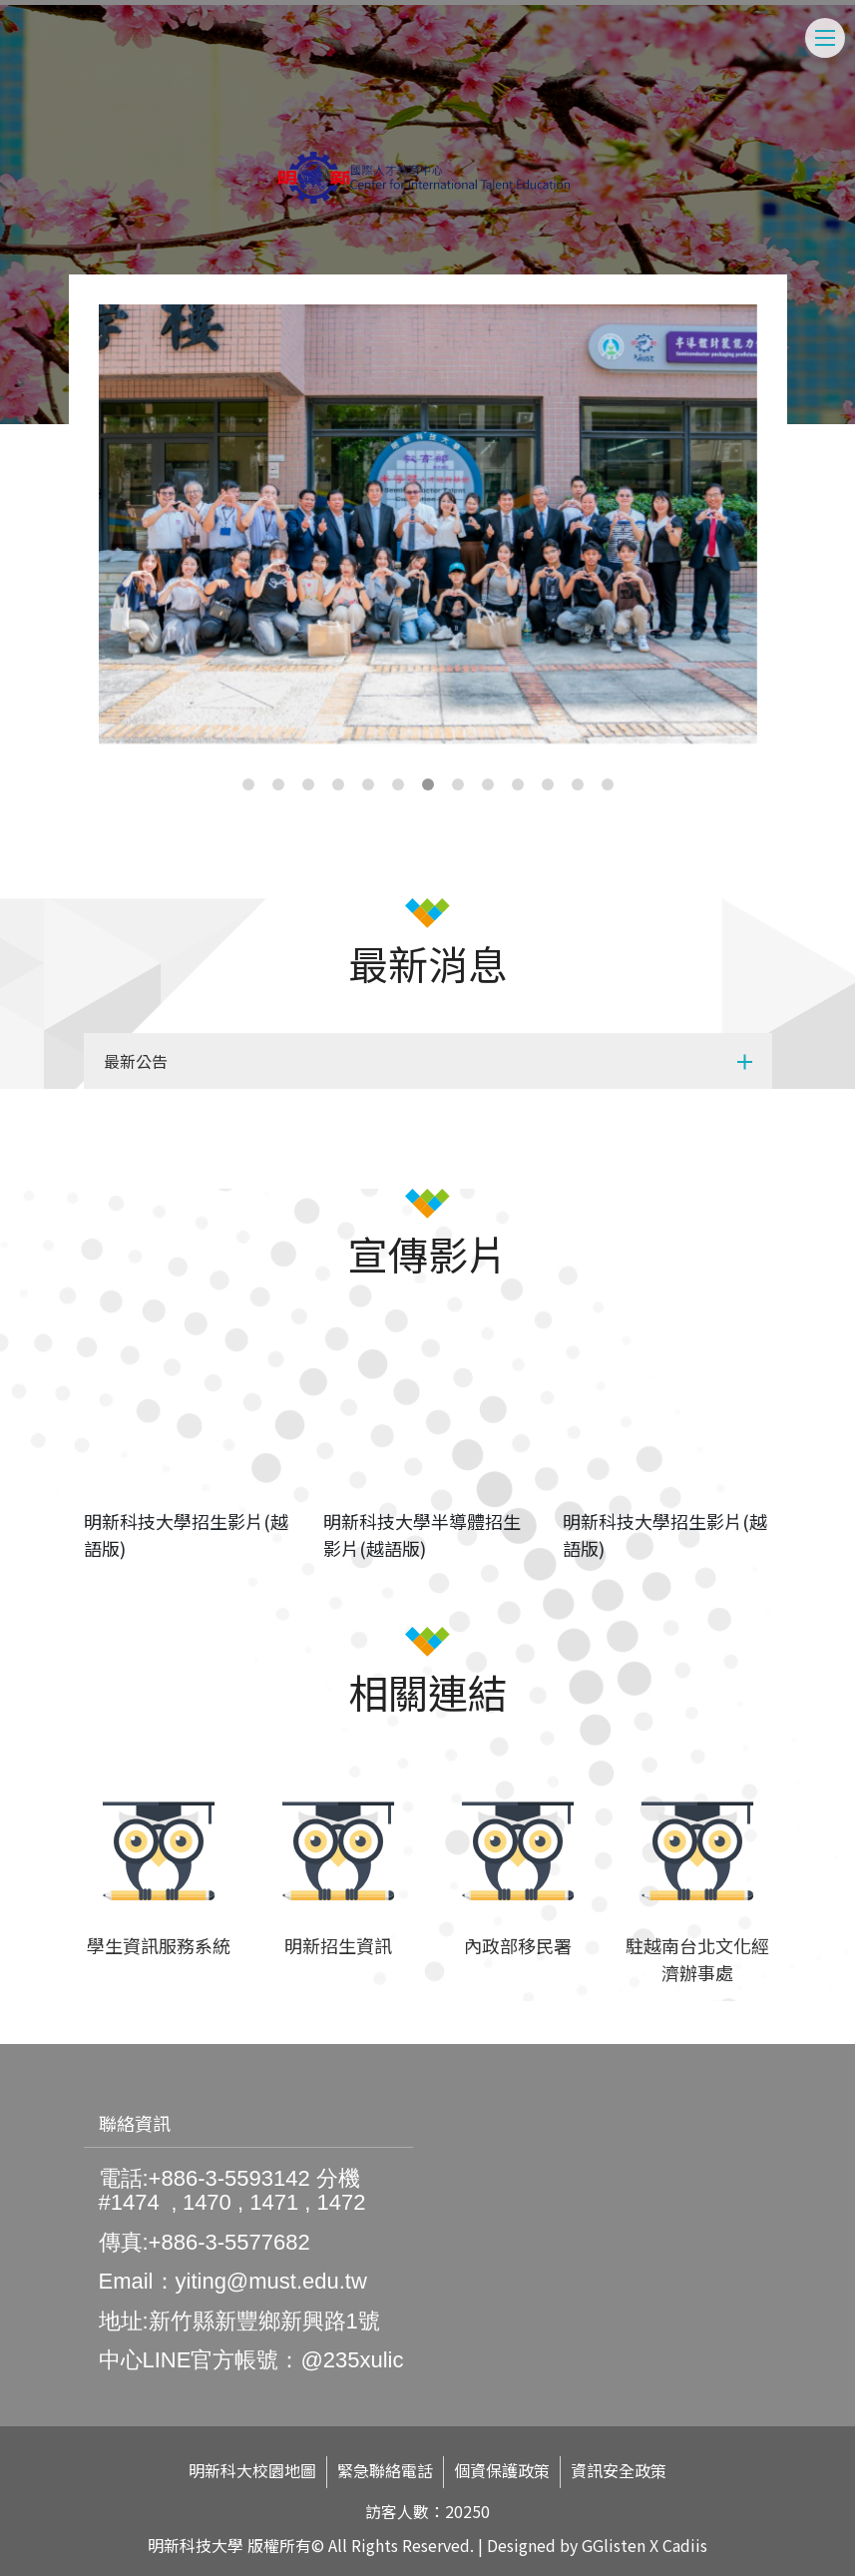 This screenshot has height=2576, width=855. Describe the element at coordinates (618, 2470) in the screenshot. I see `資訊安全政策` at that location.